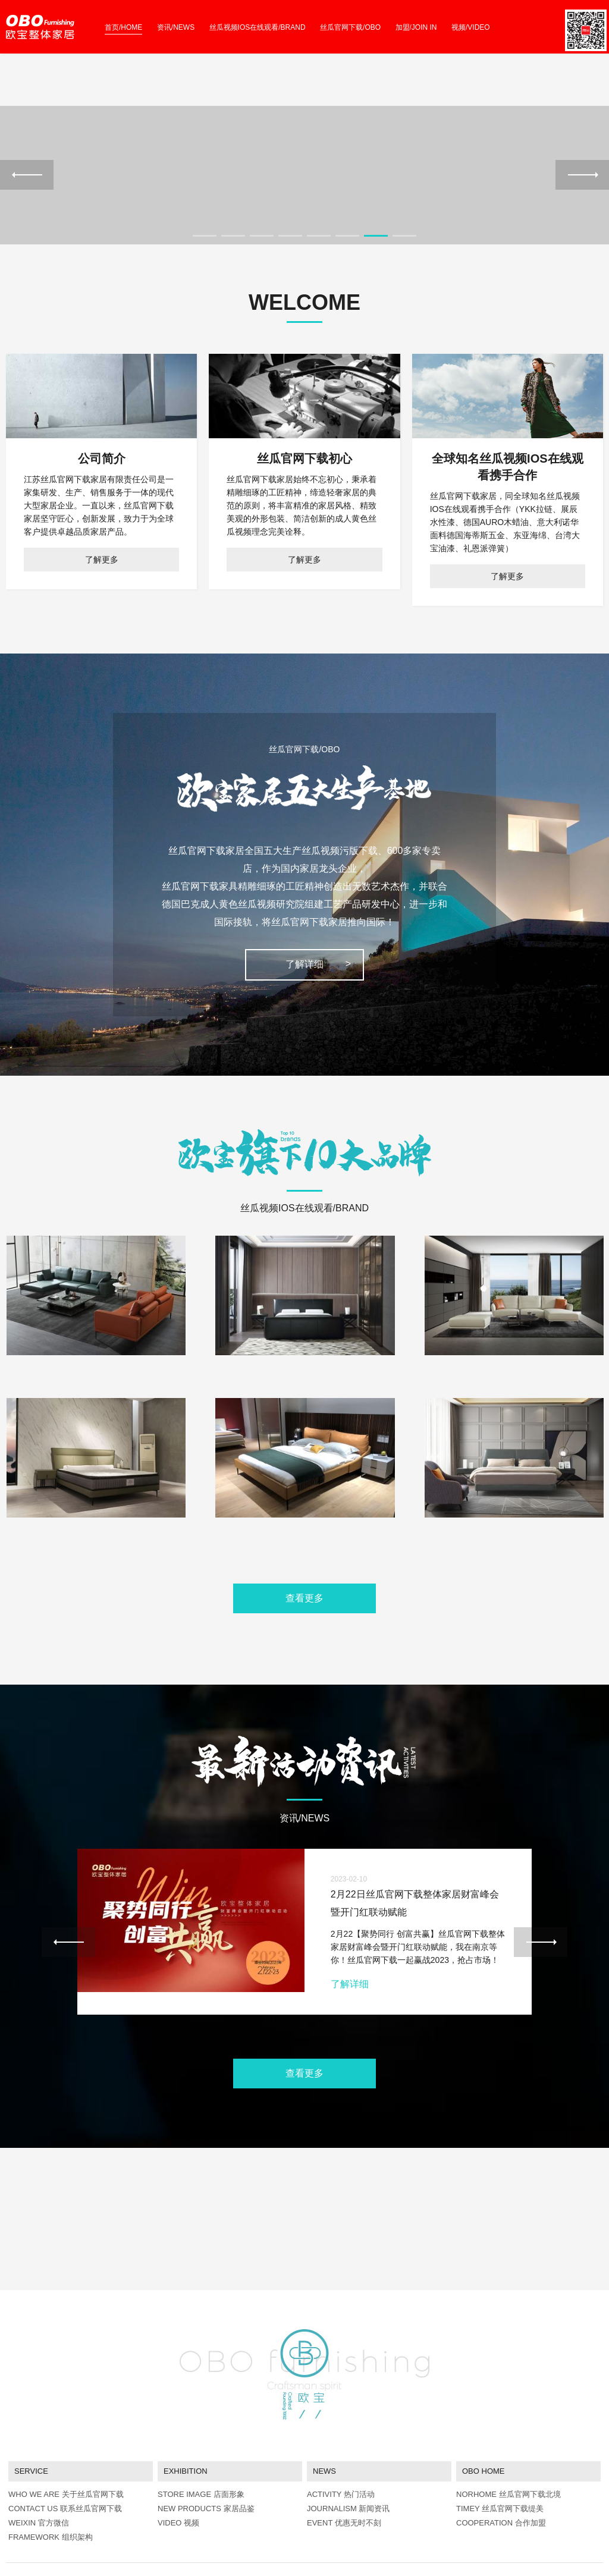  What do you see at coordinates (500, 2447) in the screenshot?
I see `TIMEY 丝瓜官网下载缇美` at bounding box center [500, 2447].